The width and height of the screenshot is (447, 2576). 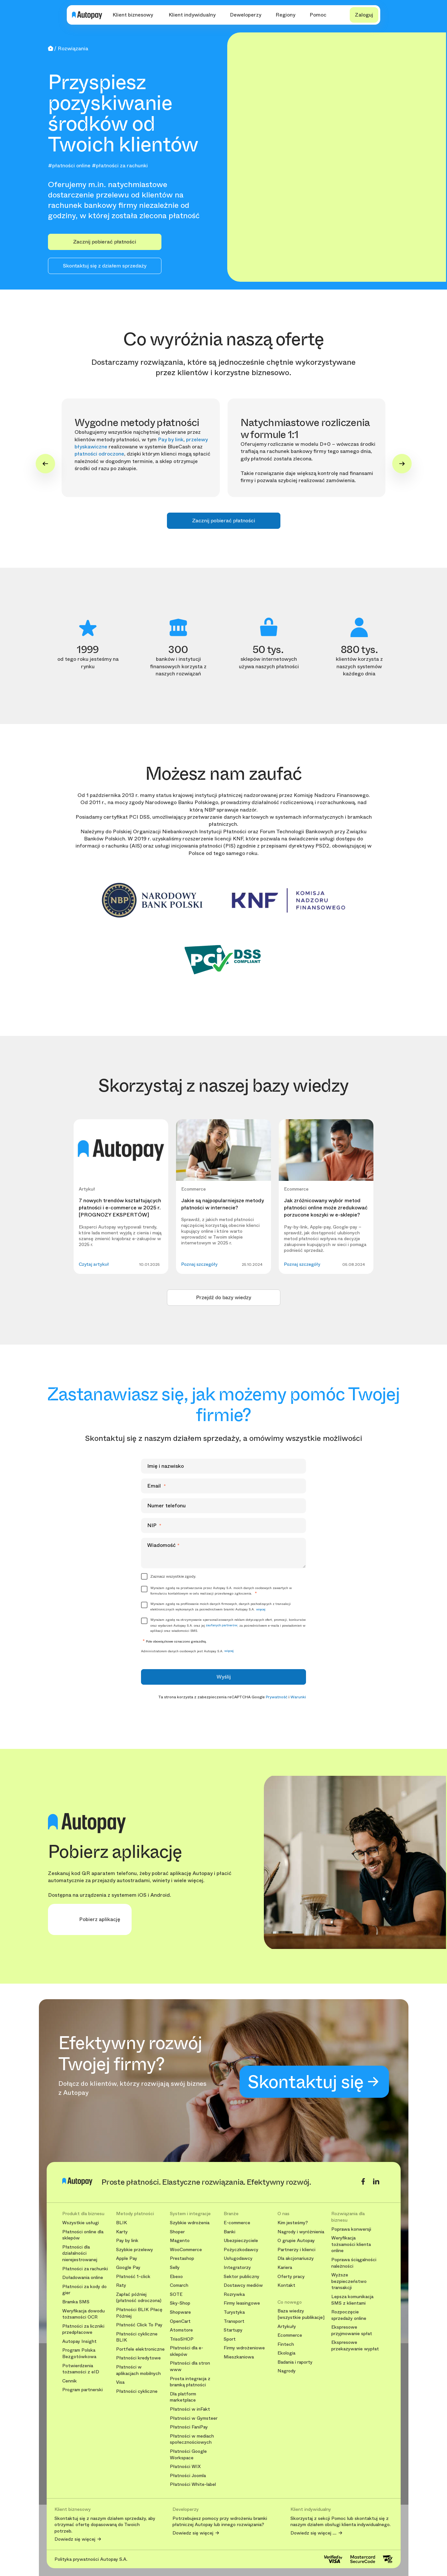 What do you see at coordinates (182, 2258) in the screenshot?
I see `Prestashop` at bounding box center [182, 2258].